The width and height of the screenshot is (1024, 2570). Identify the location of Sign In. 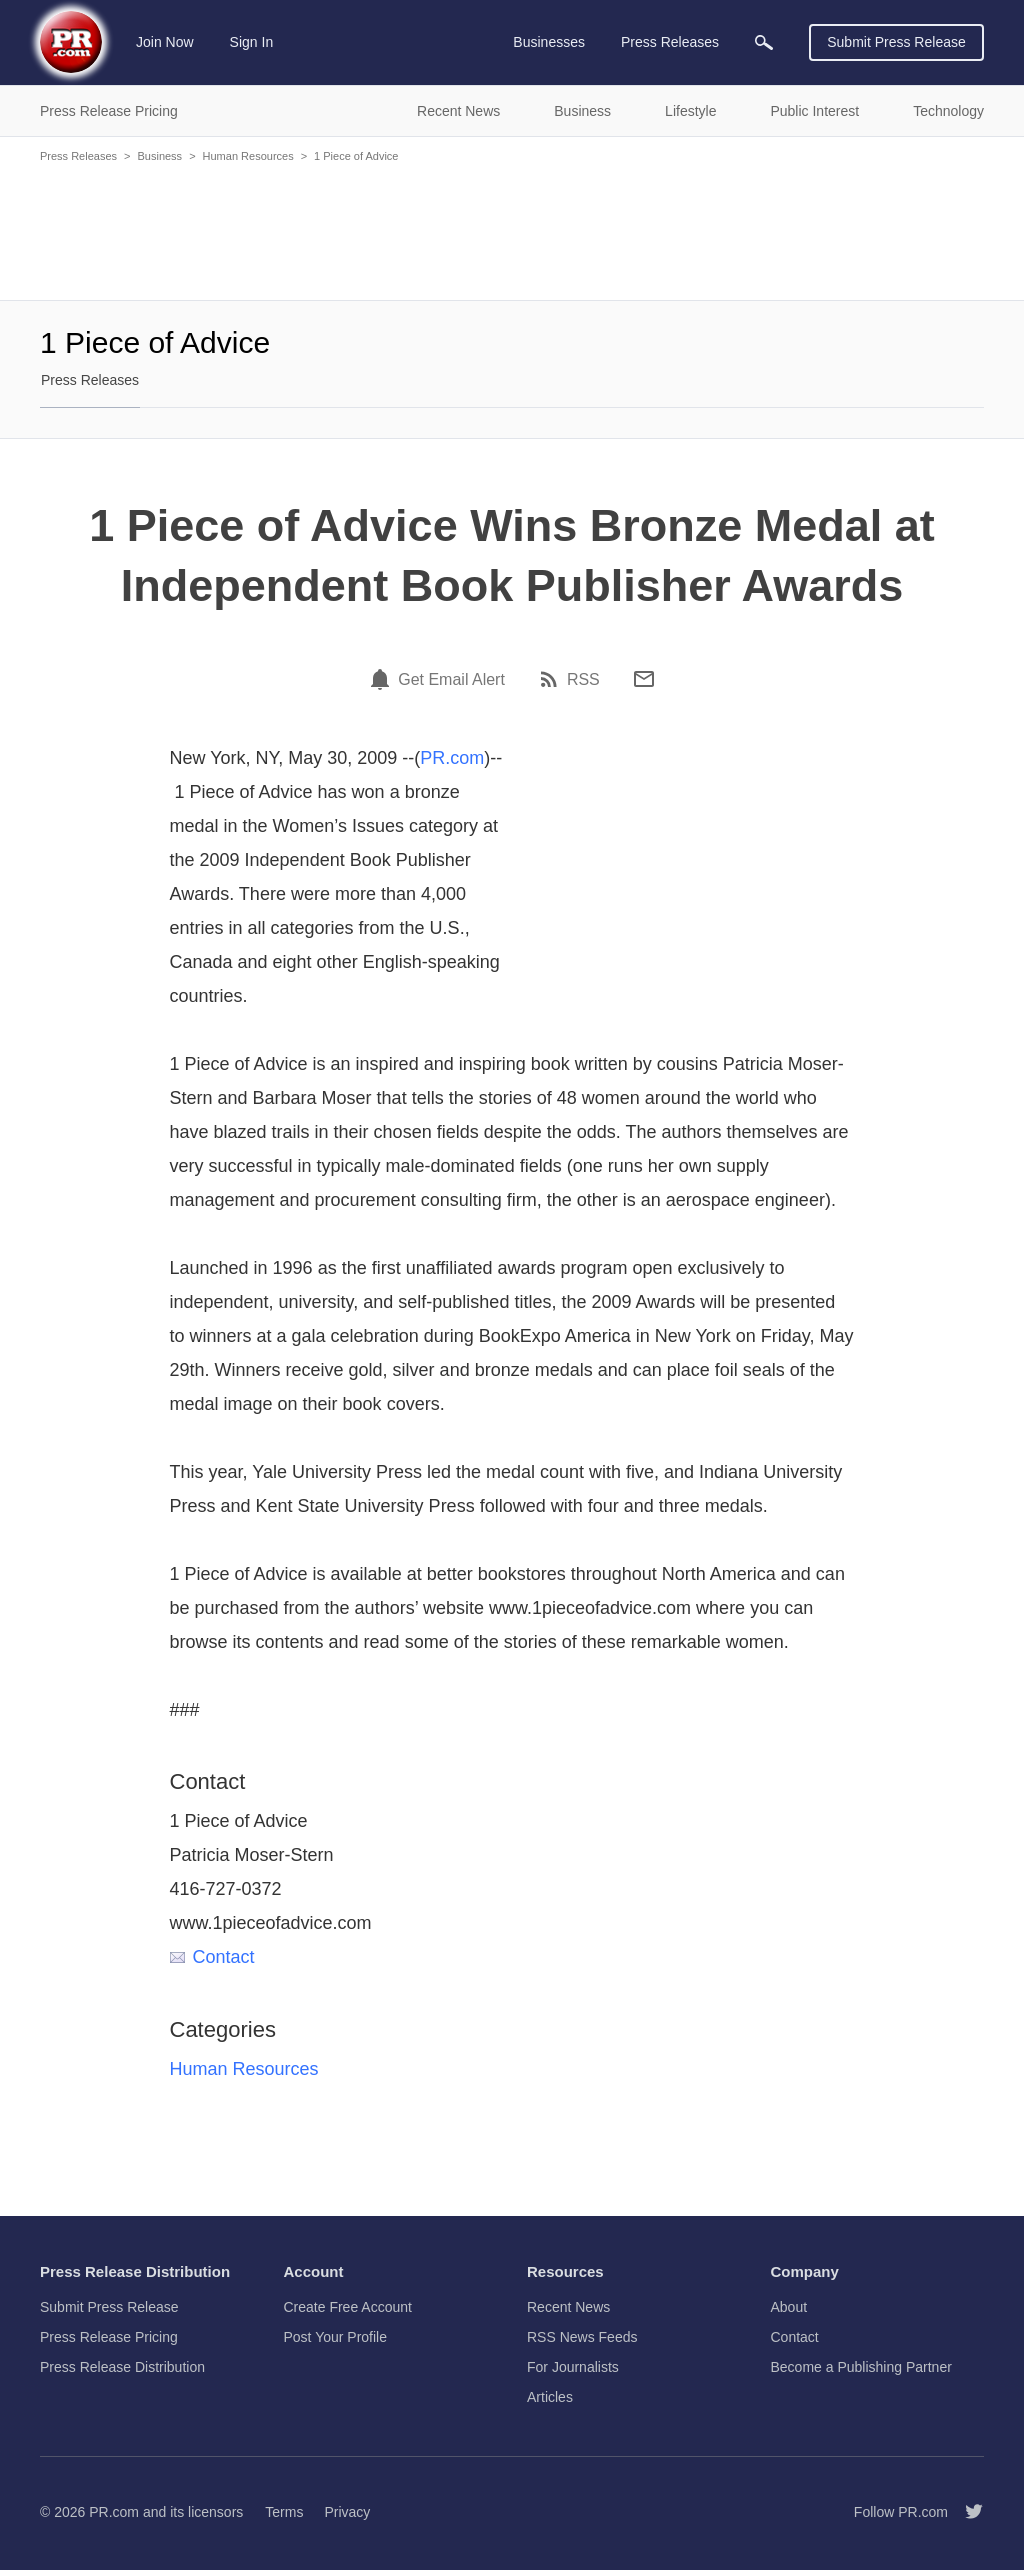
(252, 42).